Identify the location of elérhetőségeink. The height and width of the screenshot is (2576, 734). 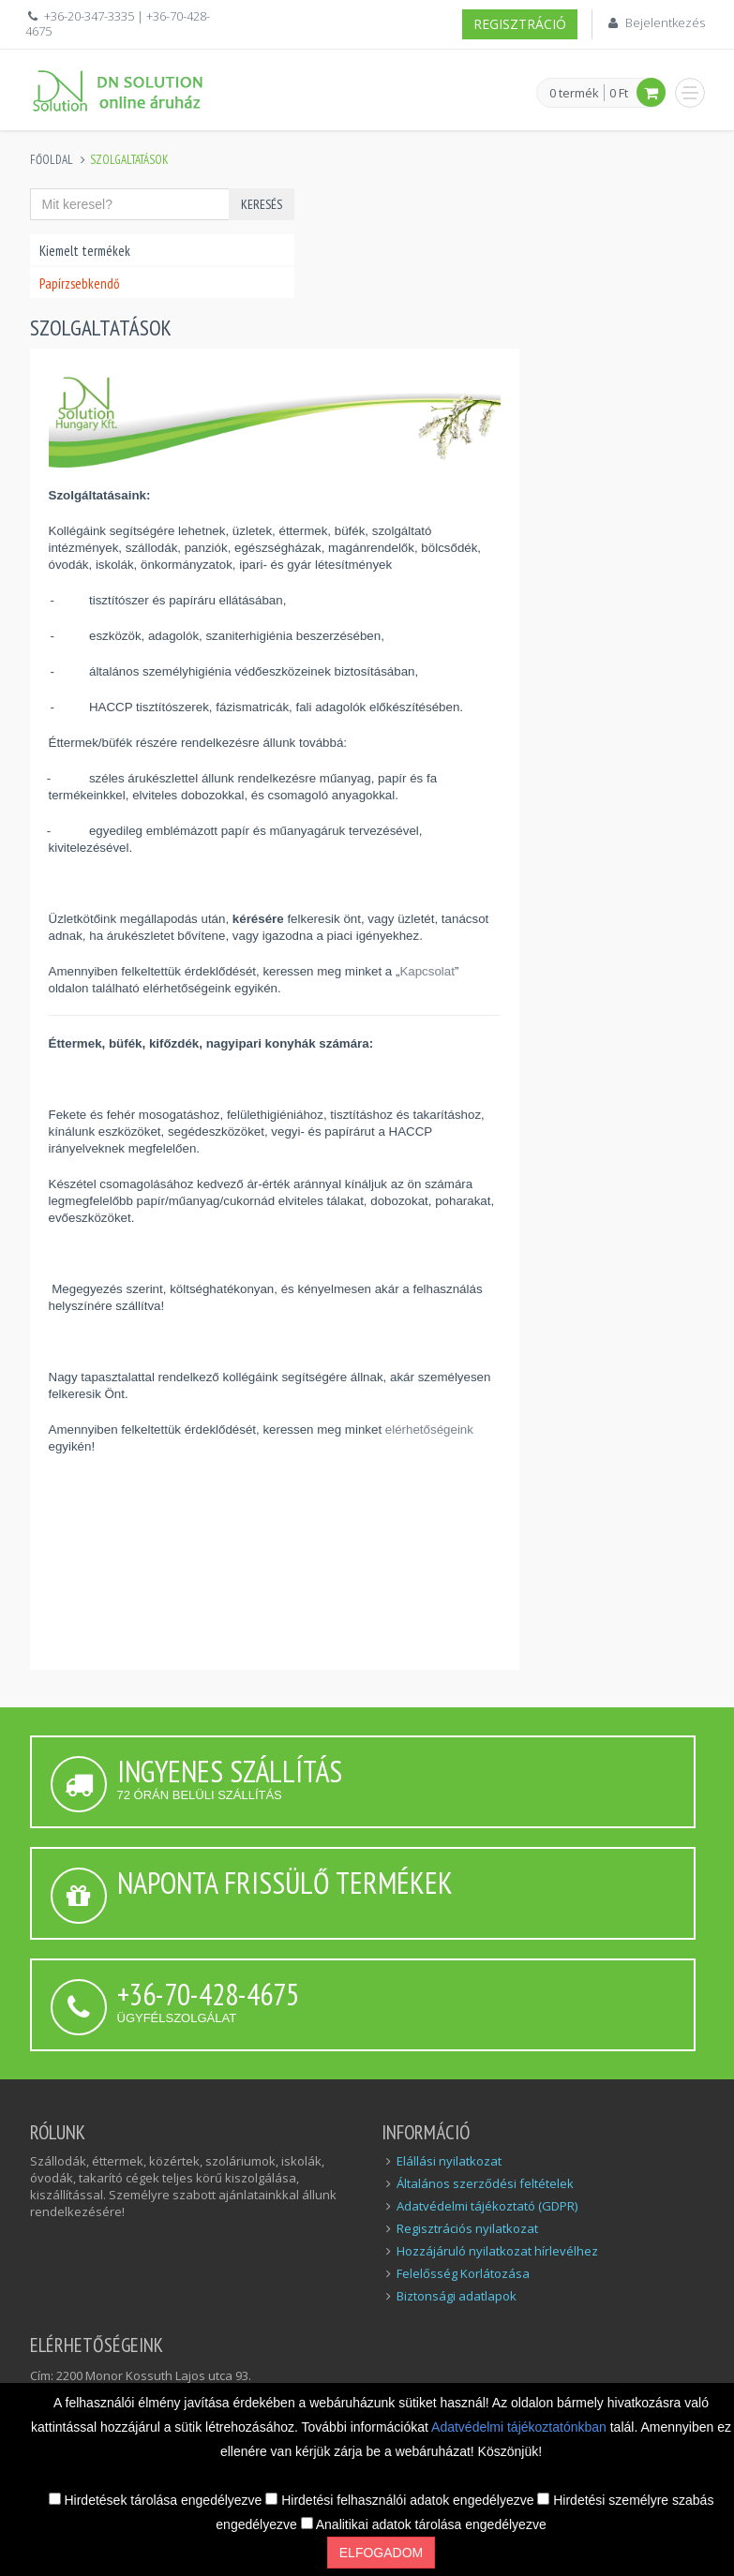
(429, 1429).